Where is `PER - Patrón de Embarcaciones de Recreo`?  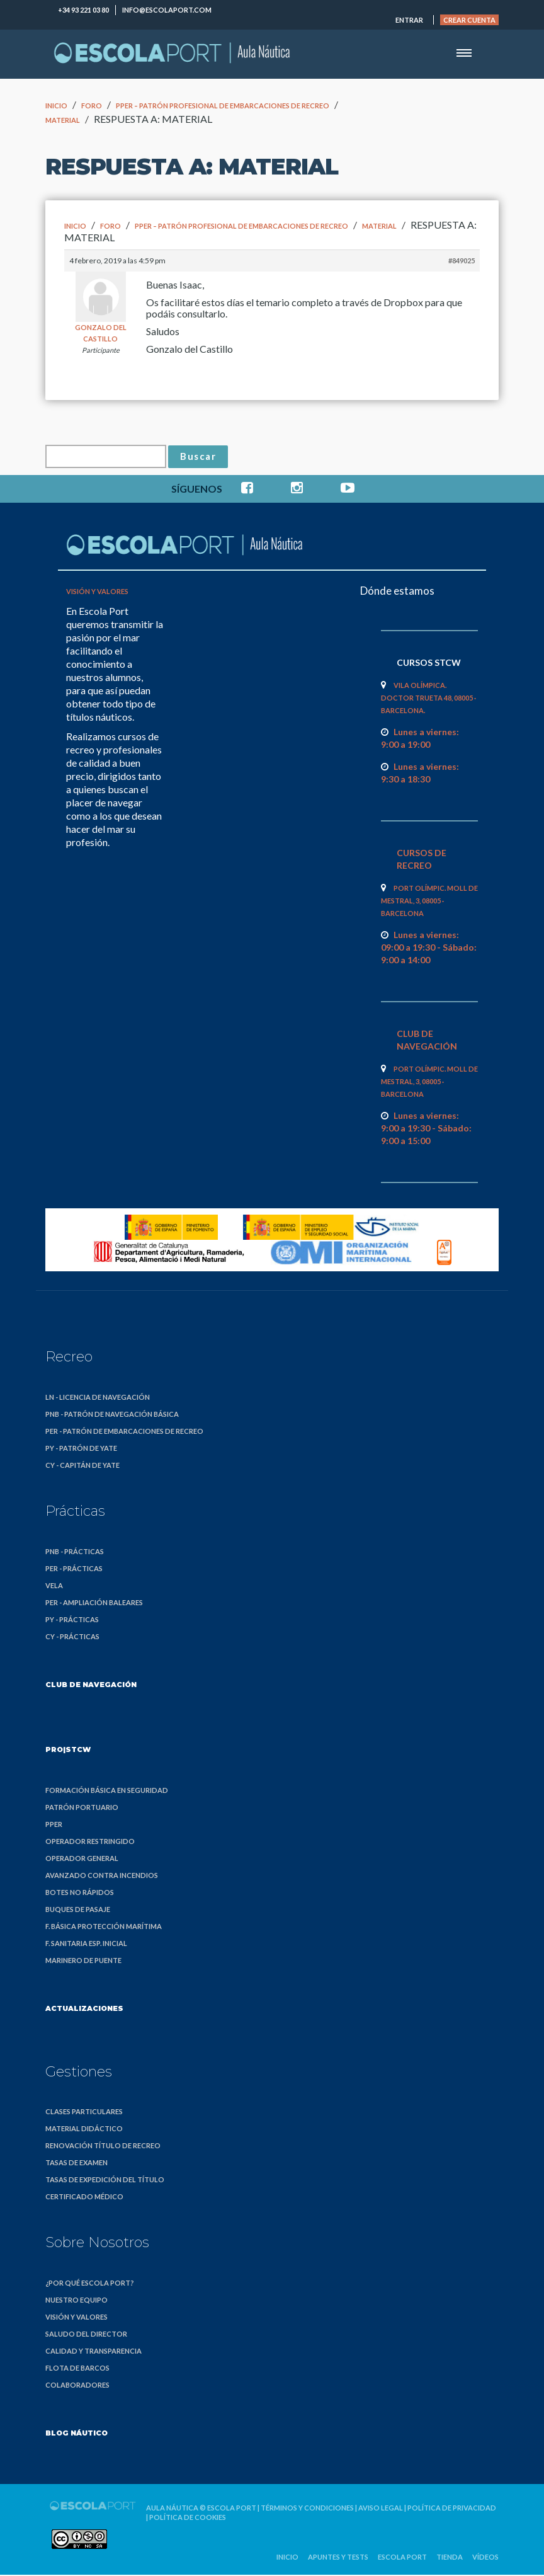
PER - Patrón de Embarcaciones de Recreo is located at coordinates (124, 1433).